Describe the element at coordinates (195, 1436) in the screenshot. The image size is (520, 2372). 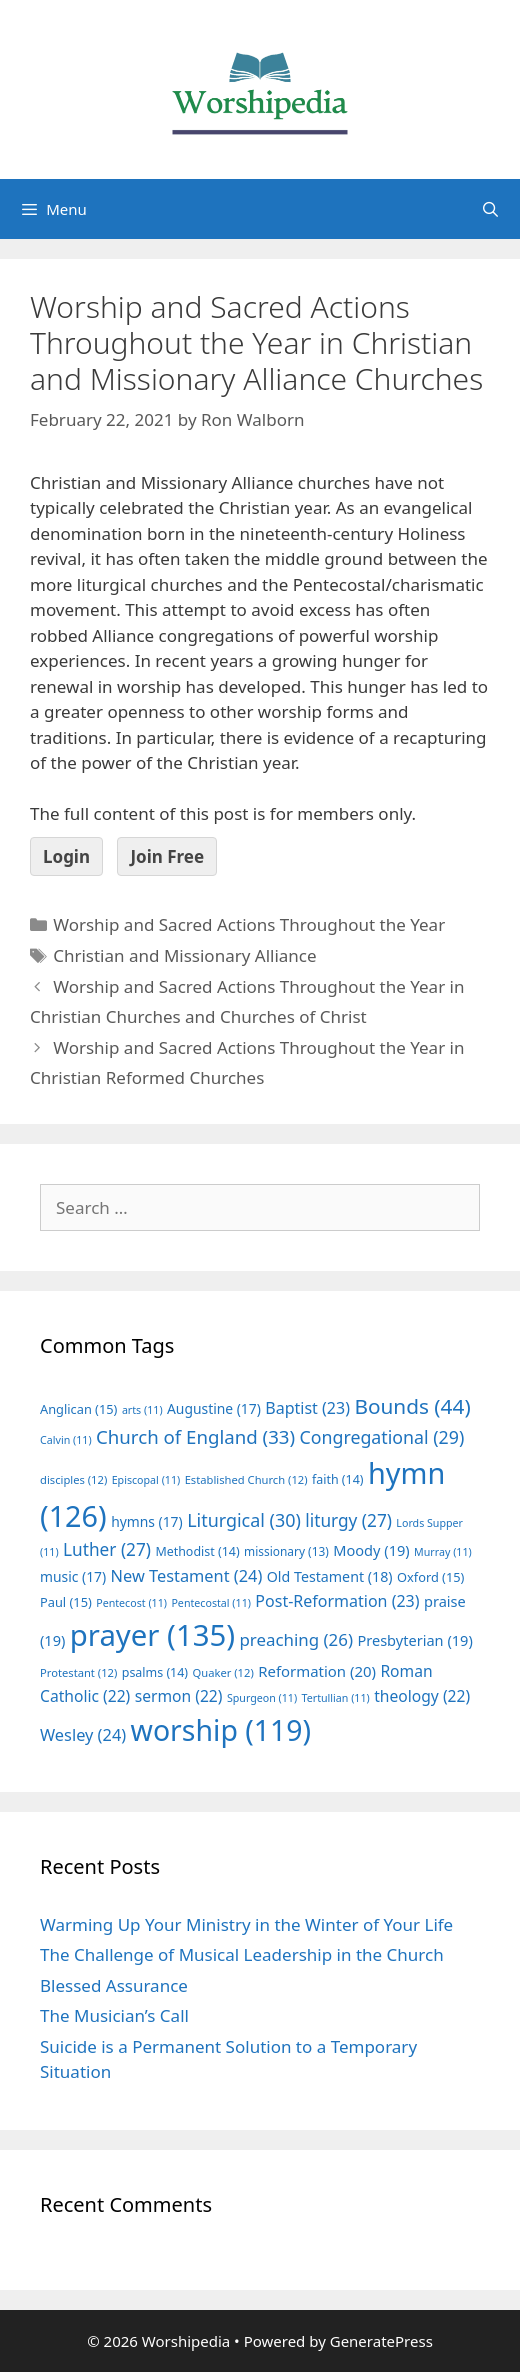
I see `Church of England [Church of England (33 items)]` at that location.